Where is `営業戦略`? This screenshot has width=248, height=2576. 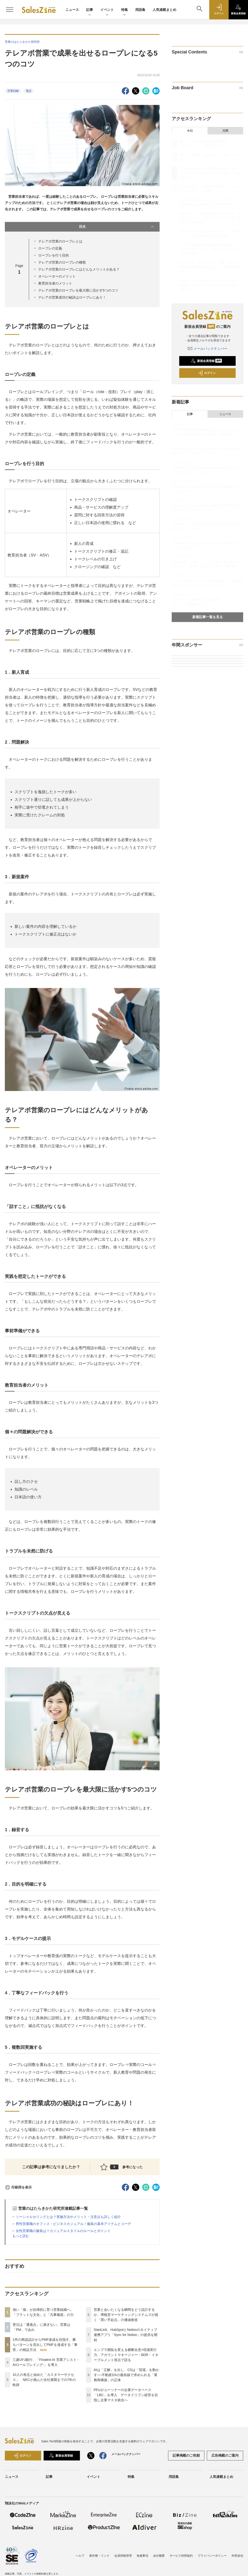 営業戦略 is located at coordinates (13, 91).